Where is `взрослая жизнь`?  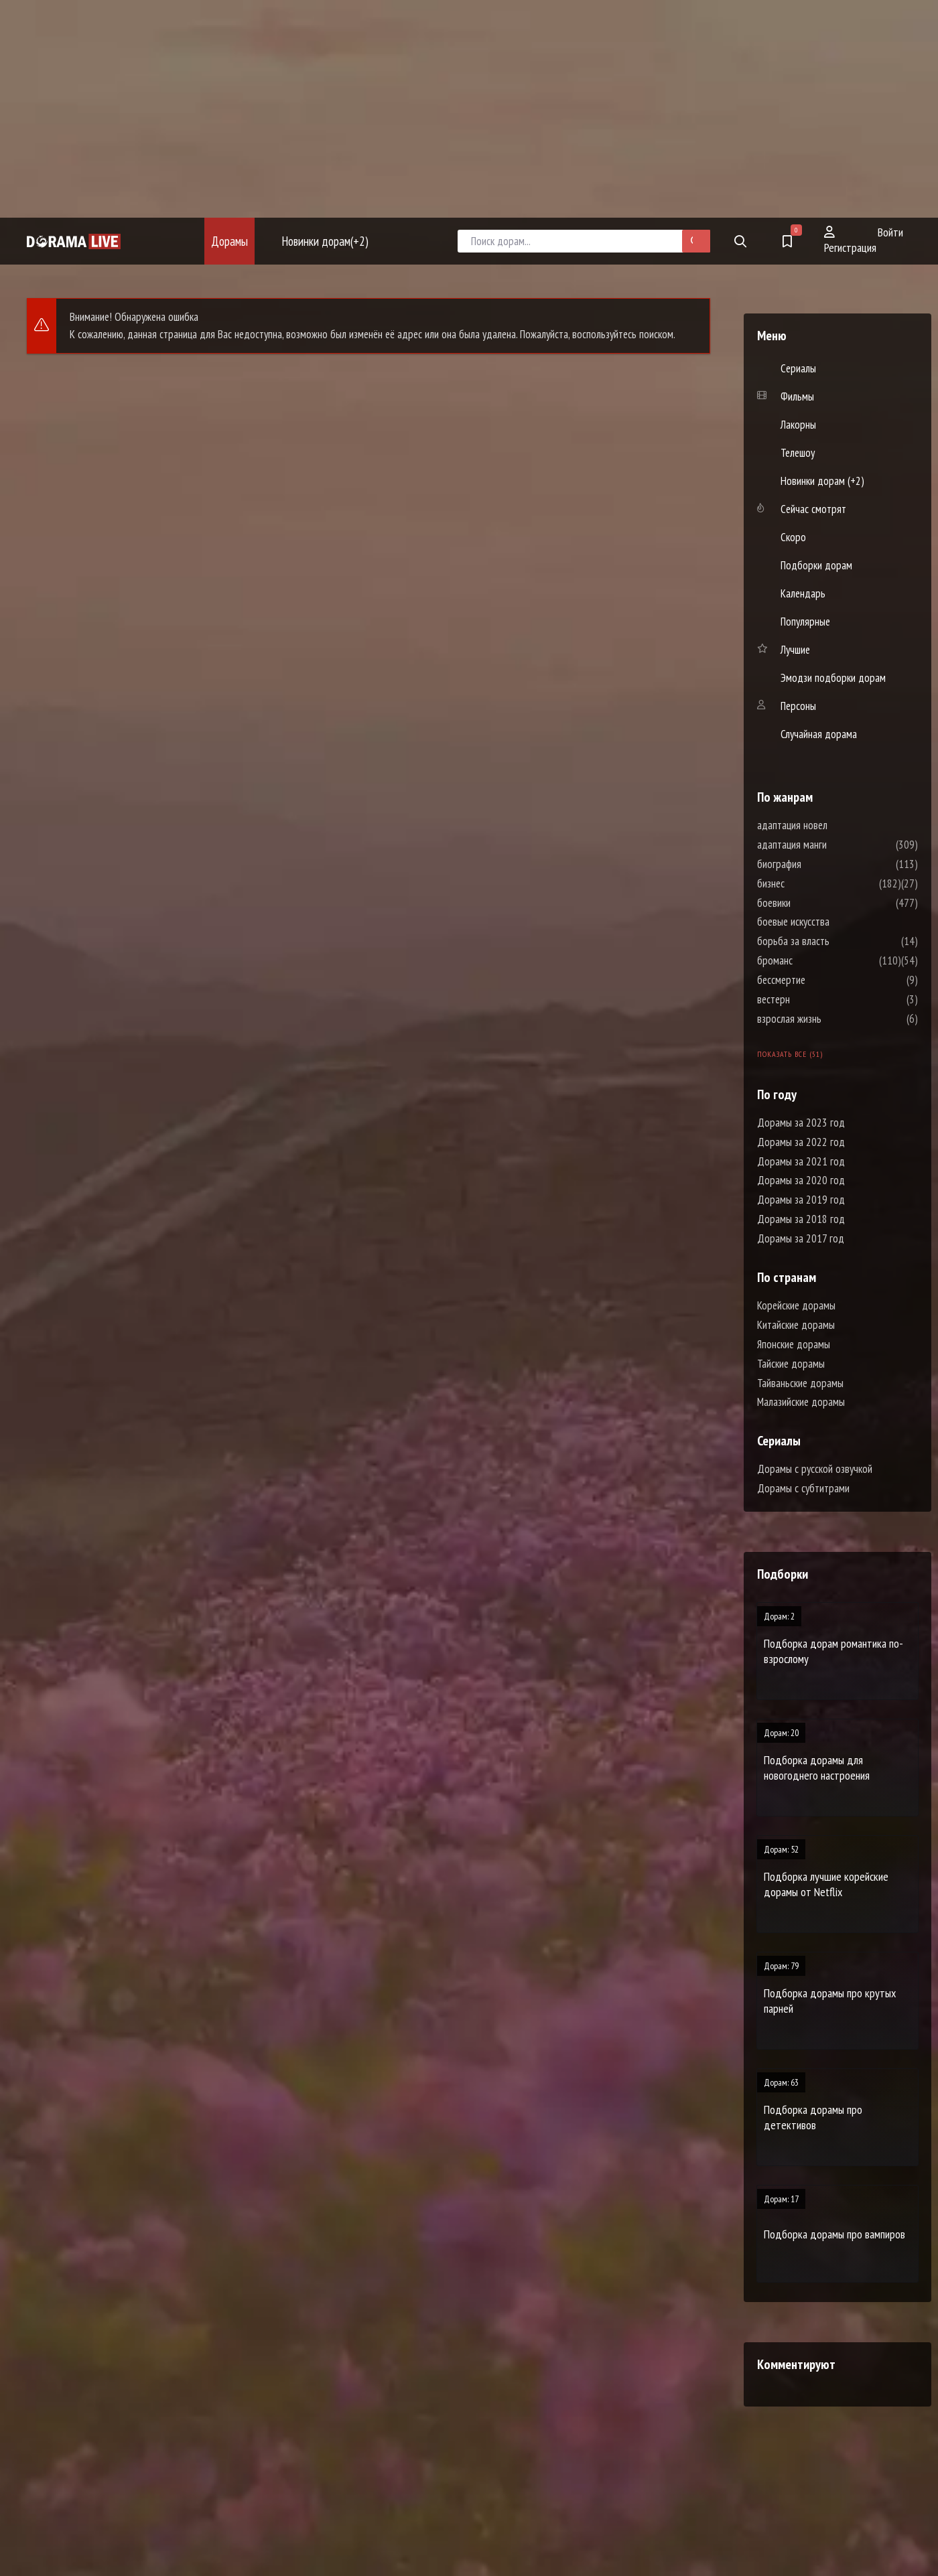 взрослая жизнь is located at coordinates (829, 1018).